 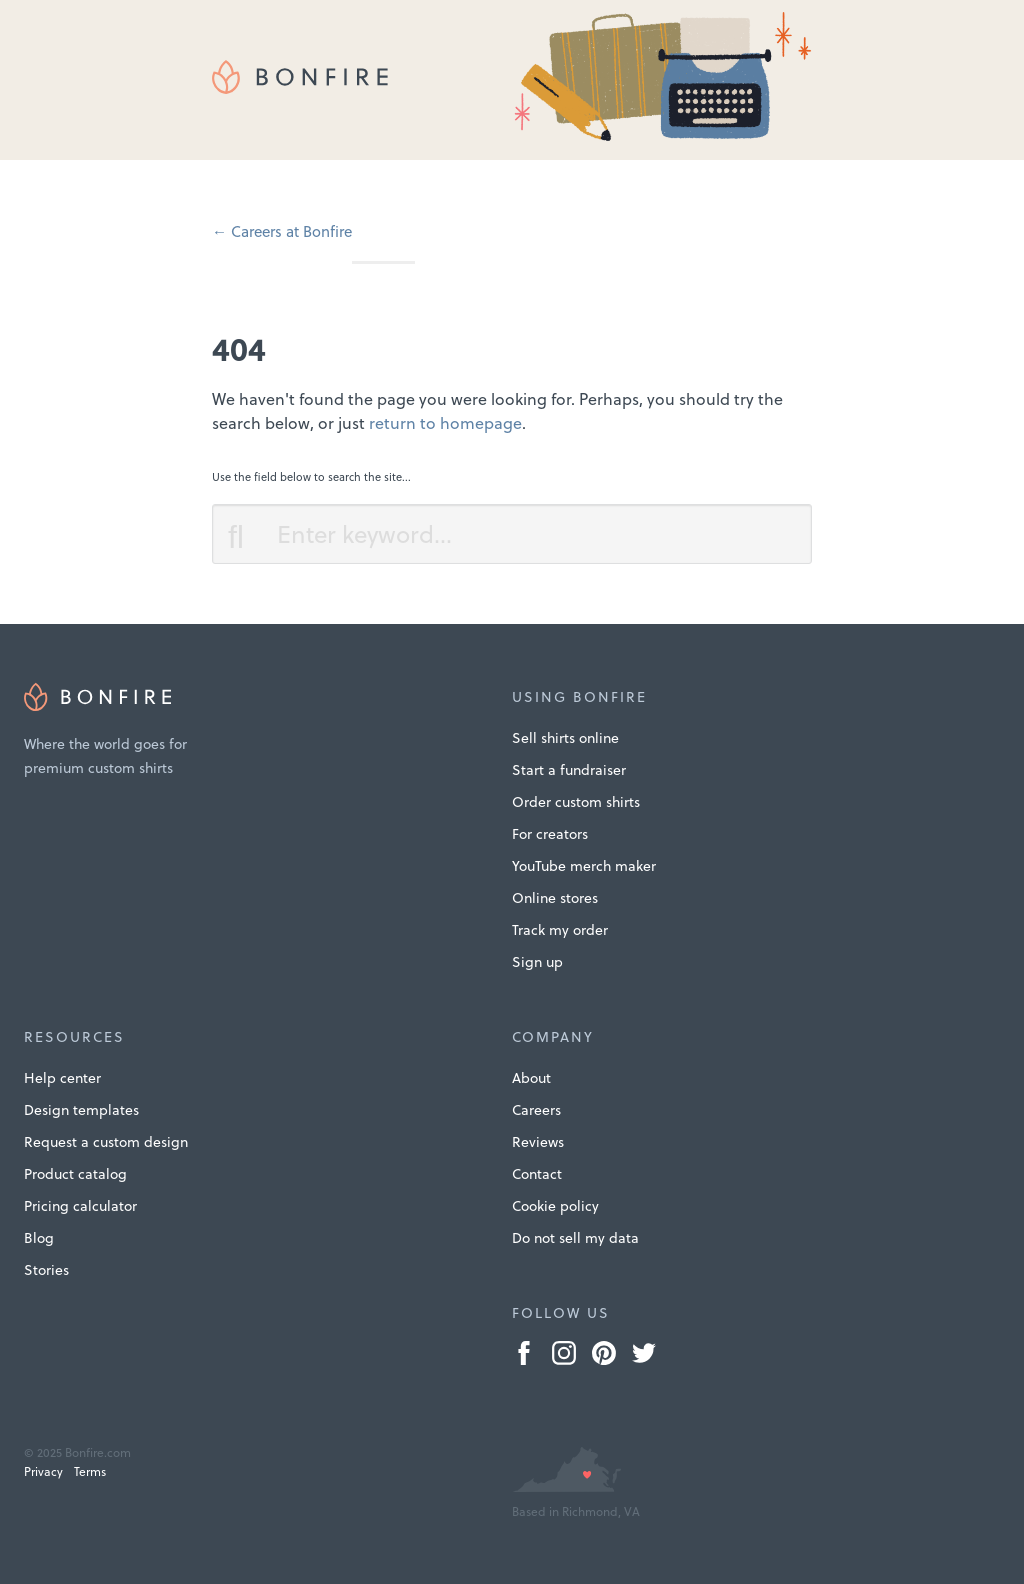 What do you see at coordinates (569, 770) in the screenshot?
I see `Start a fundraiser` at bounding box center [569, 770].